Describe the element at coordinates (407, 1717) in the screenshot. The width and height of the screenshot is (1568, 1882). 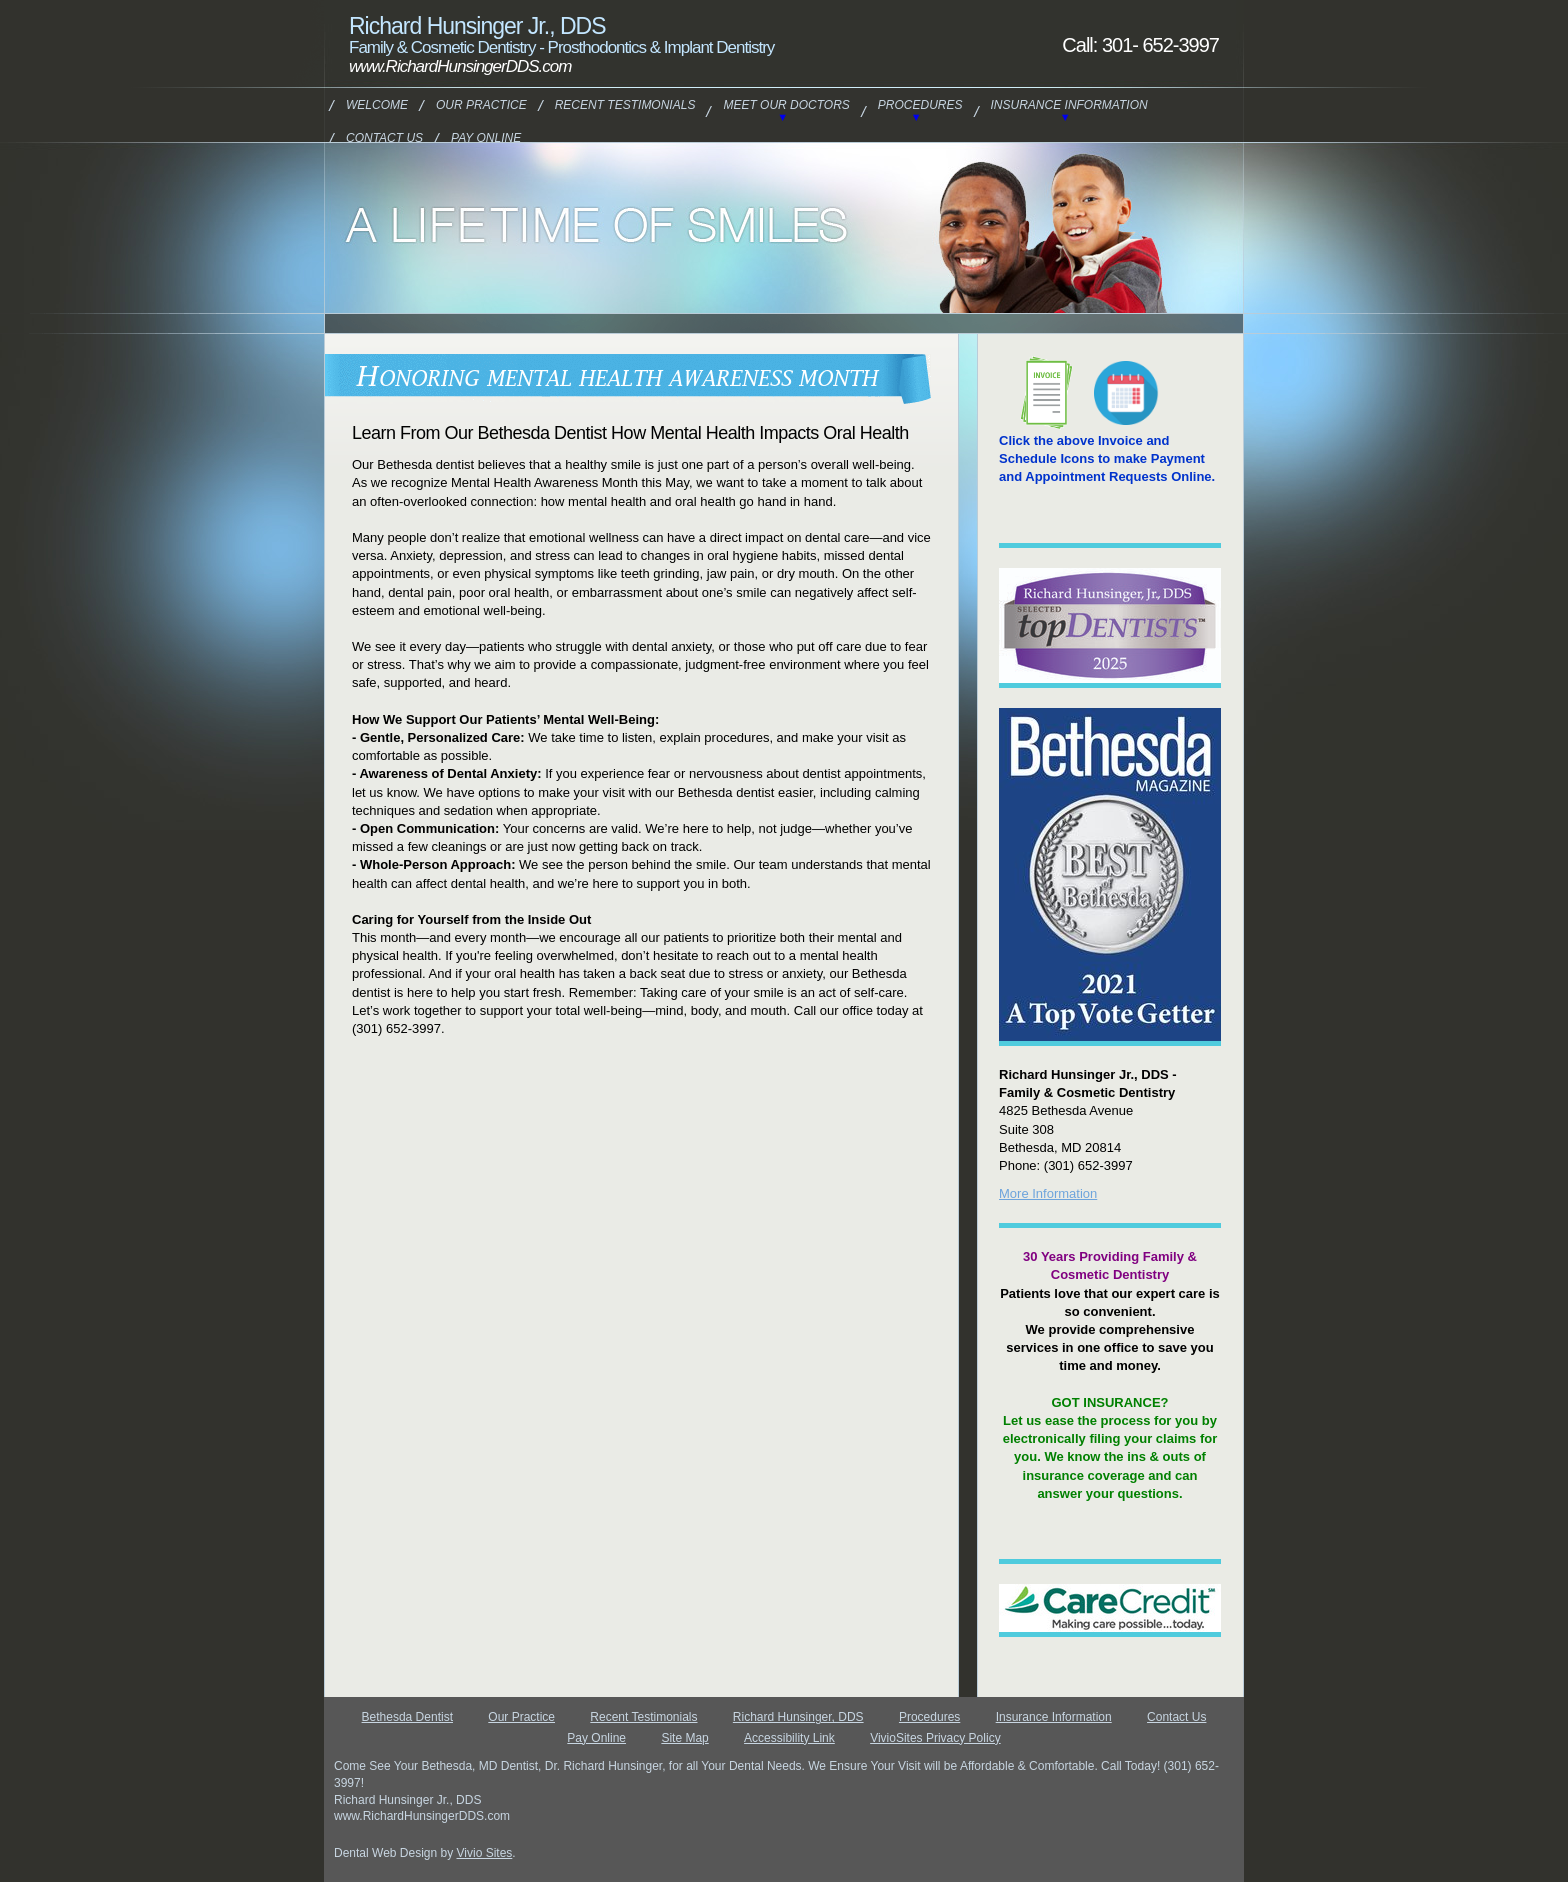
I see `Bethesda Dentist` at that location.